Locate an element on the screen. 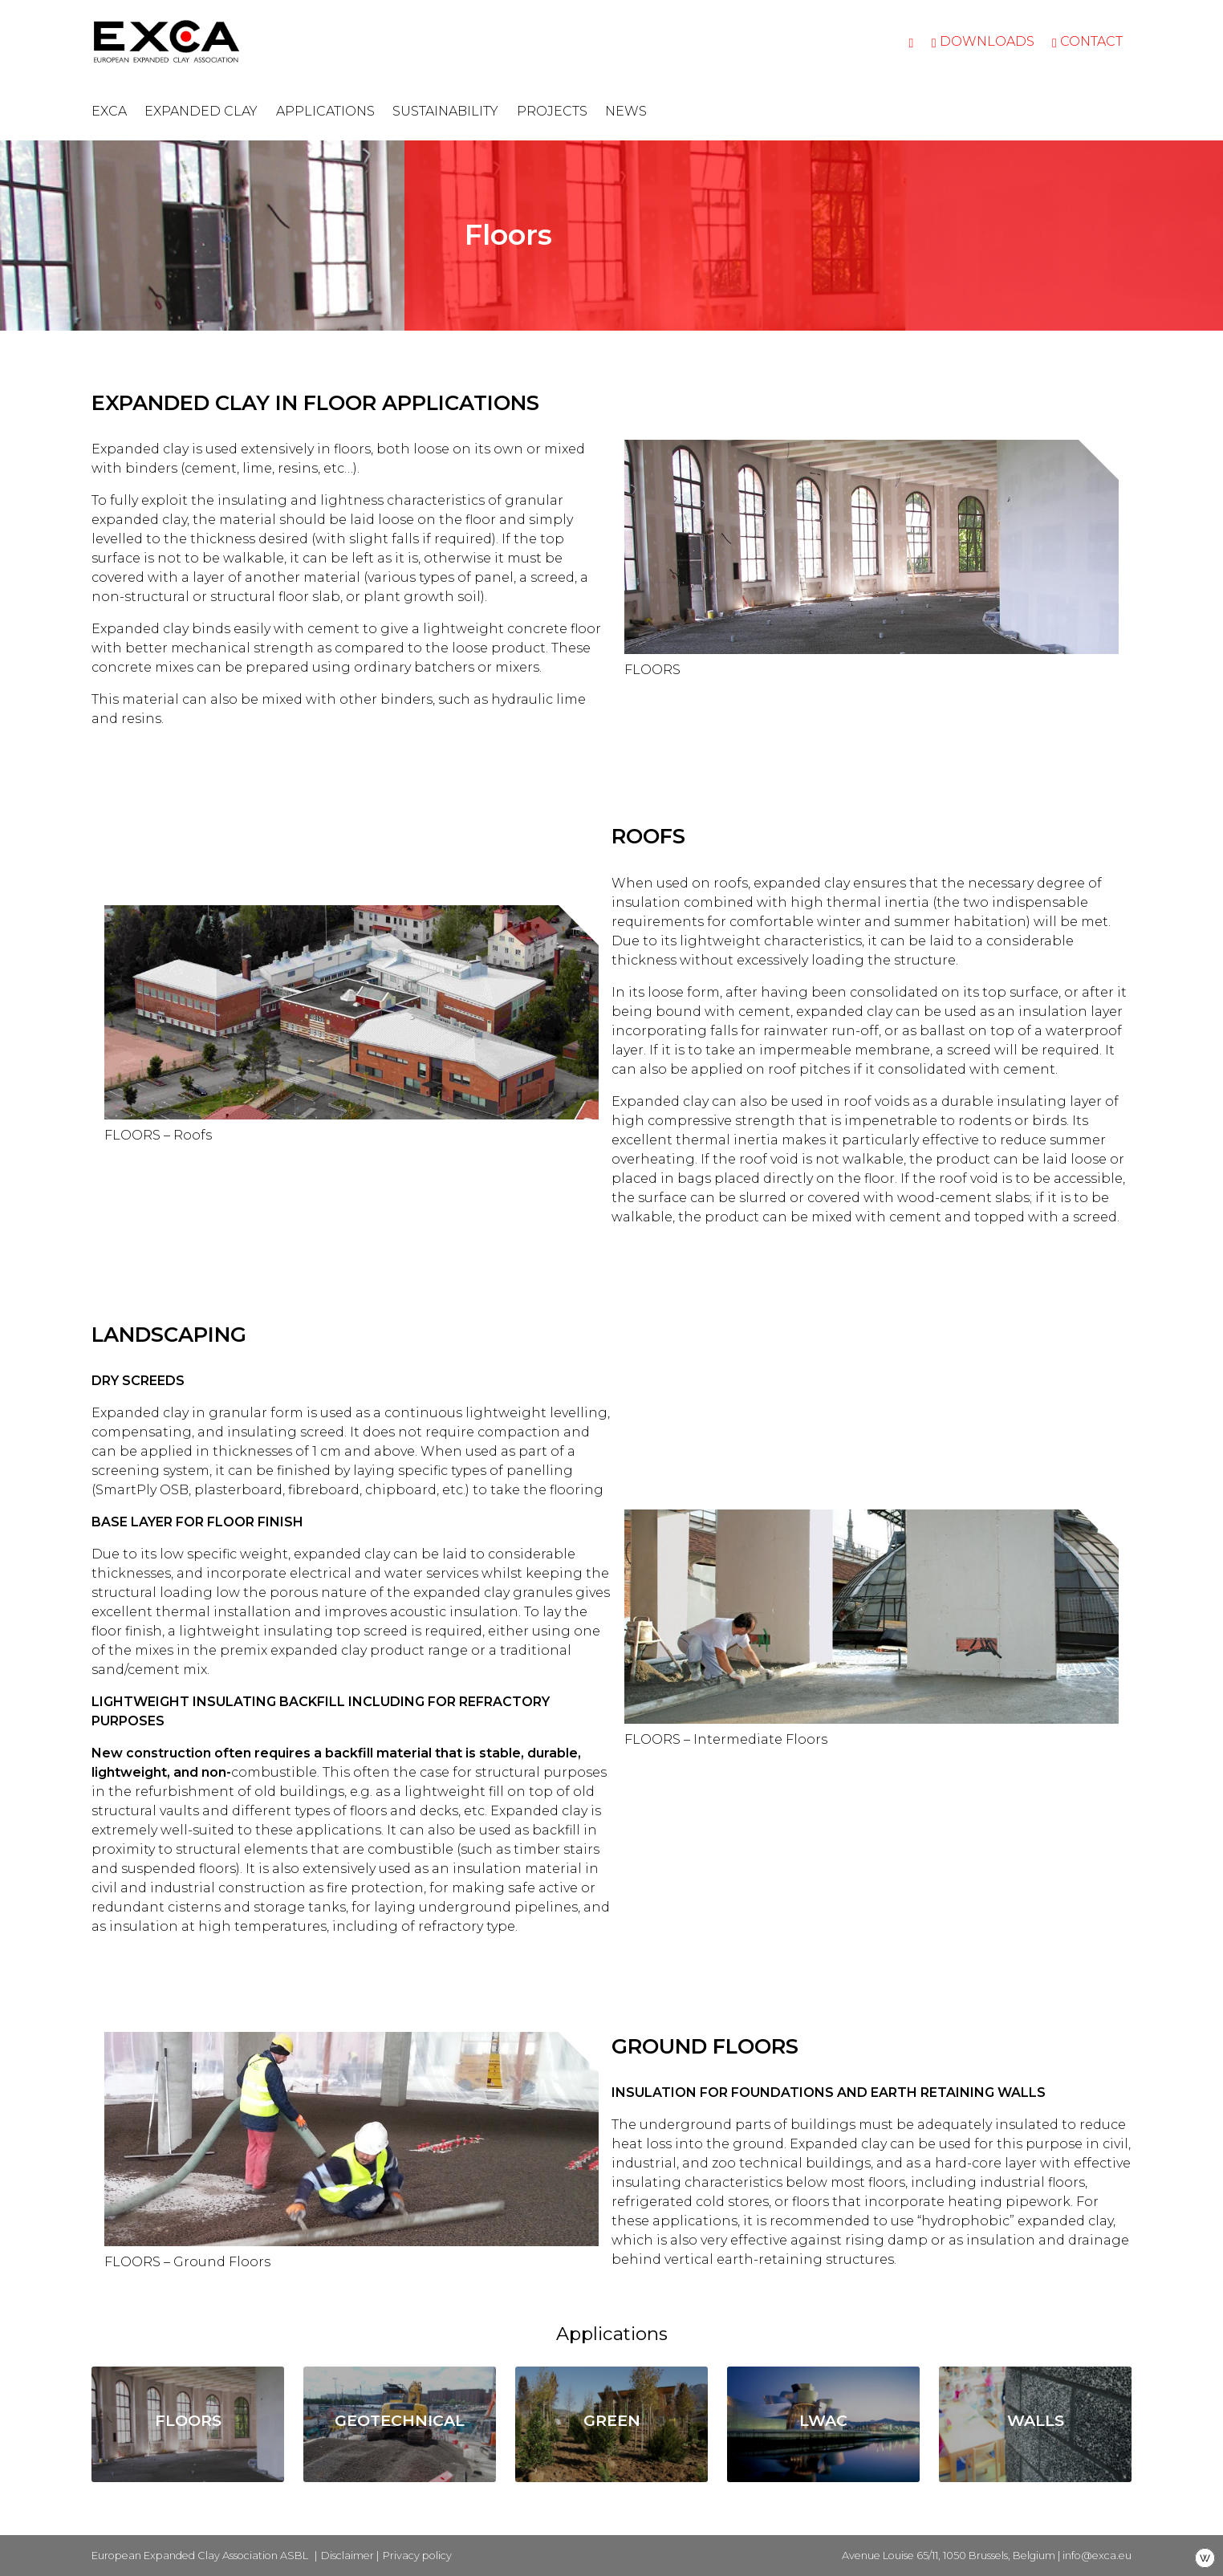 This screenshot has height=2576, width=1223. Downloads is located at coordinates (983, 41).